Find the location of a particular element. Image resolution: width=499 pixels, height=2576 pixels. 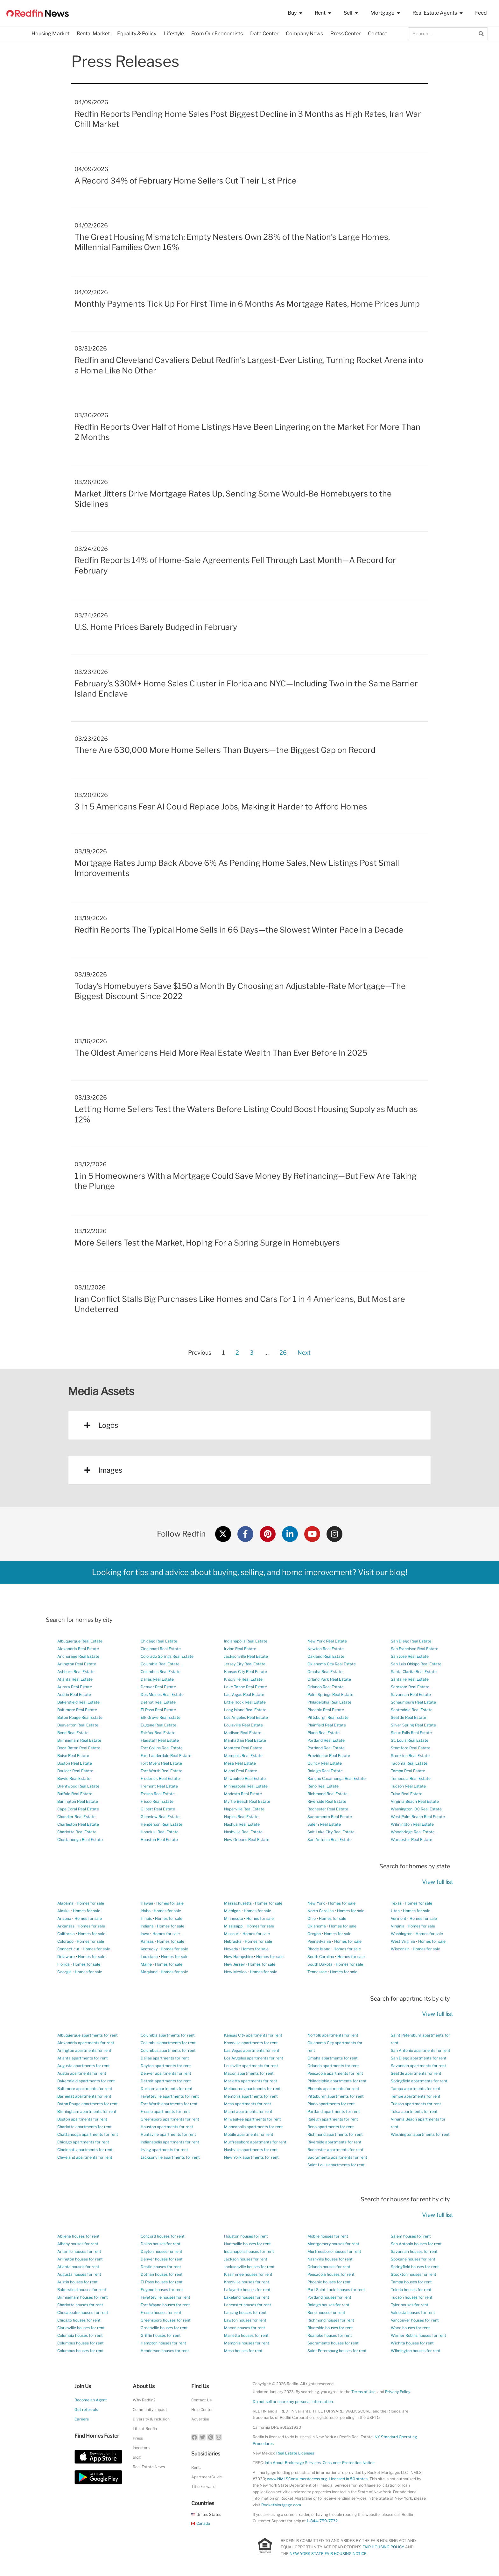

Valdosta houses for rent is located at coordinates (413, 2312).